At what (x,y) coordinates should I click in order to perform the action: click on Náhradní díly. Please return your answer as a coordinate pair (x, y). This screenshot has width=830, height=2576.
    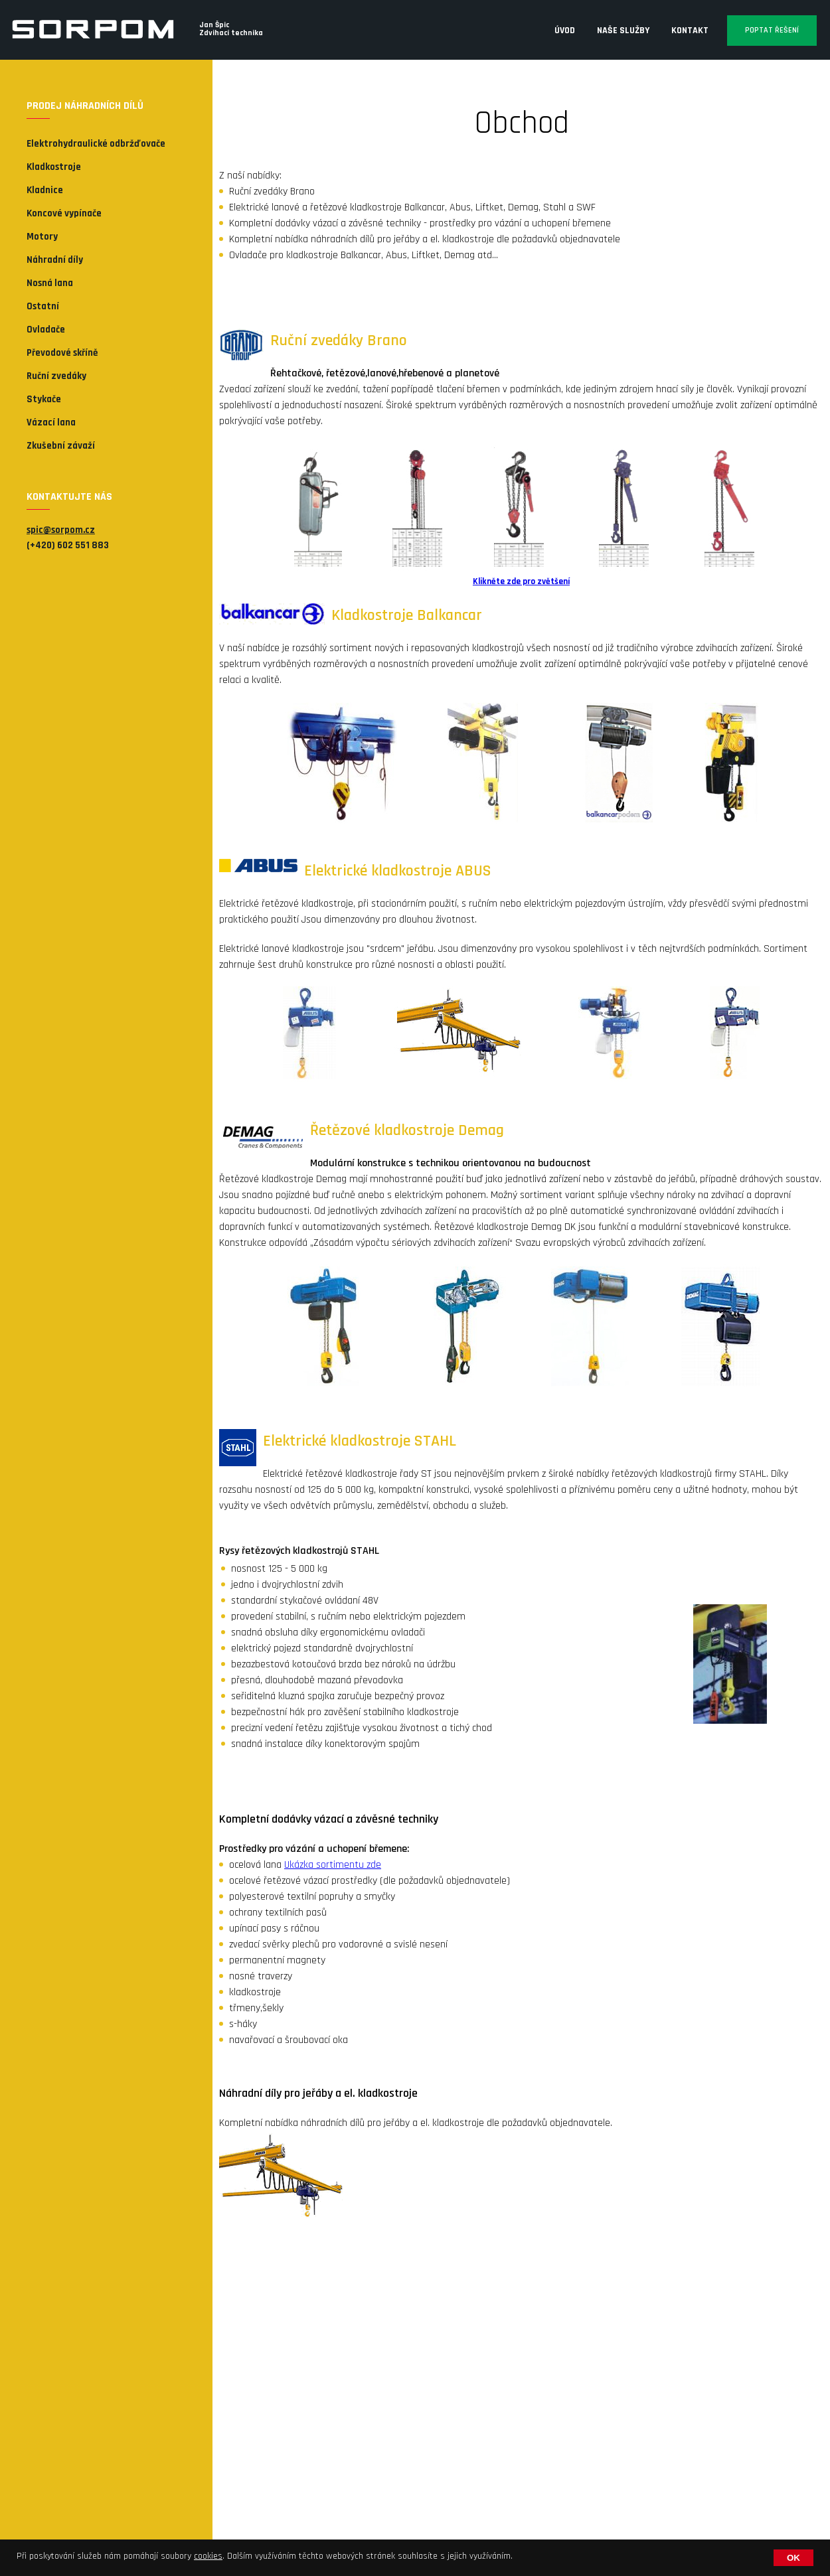
    Looking at the image, I should click on (55, 260).